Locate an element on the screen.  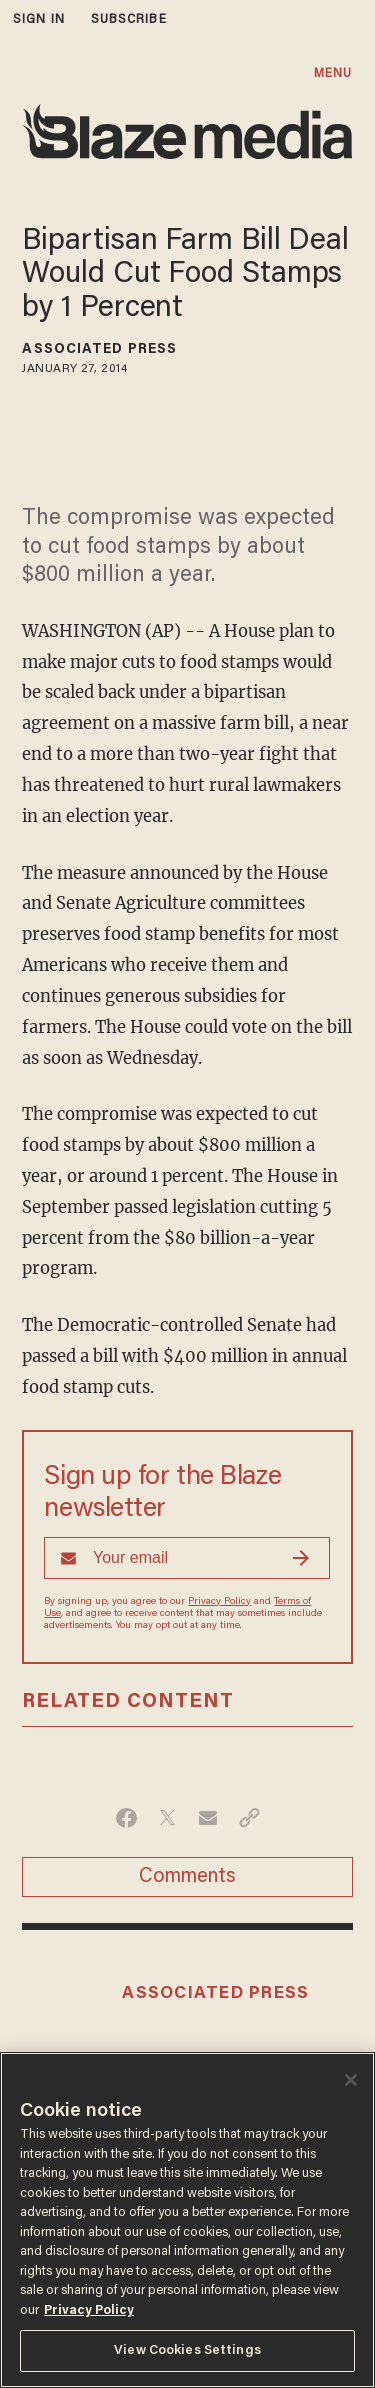
Comments is located at coordinates (187, 1877).